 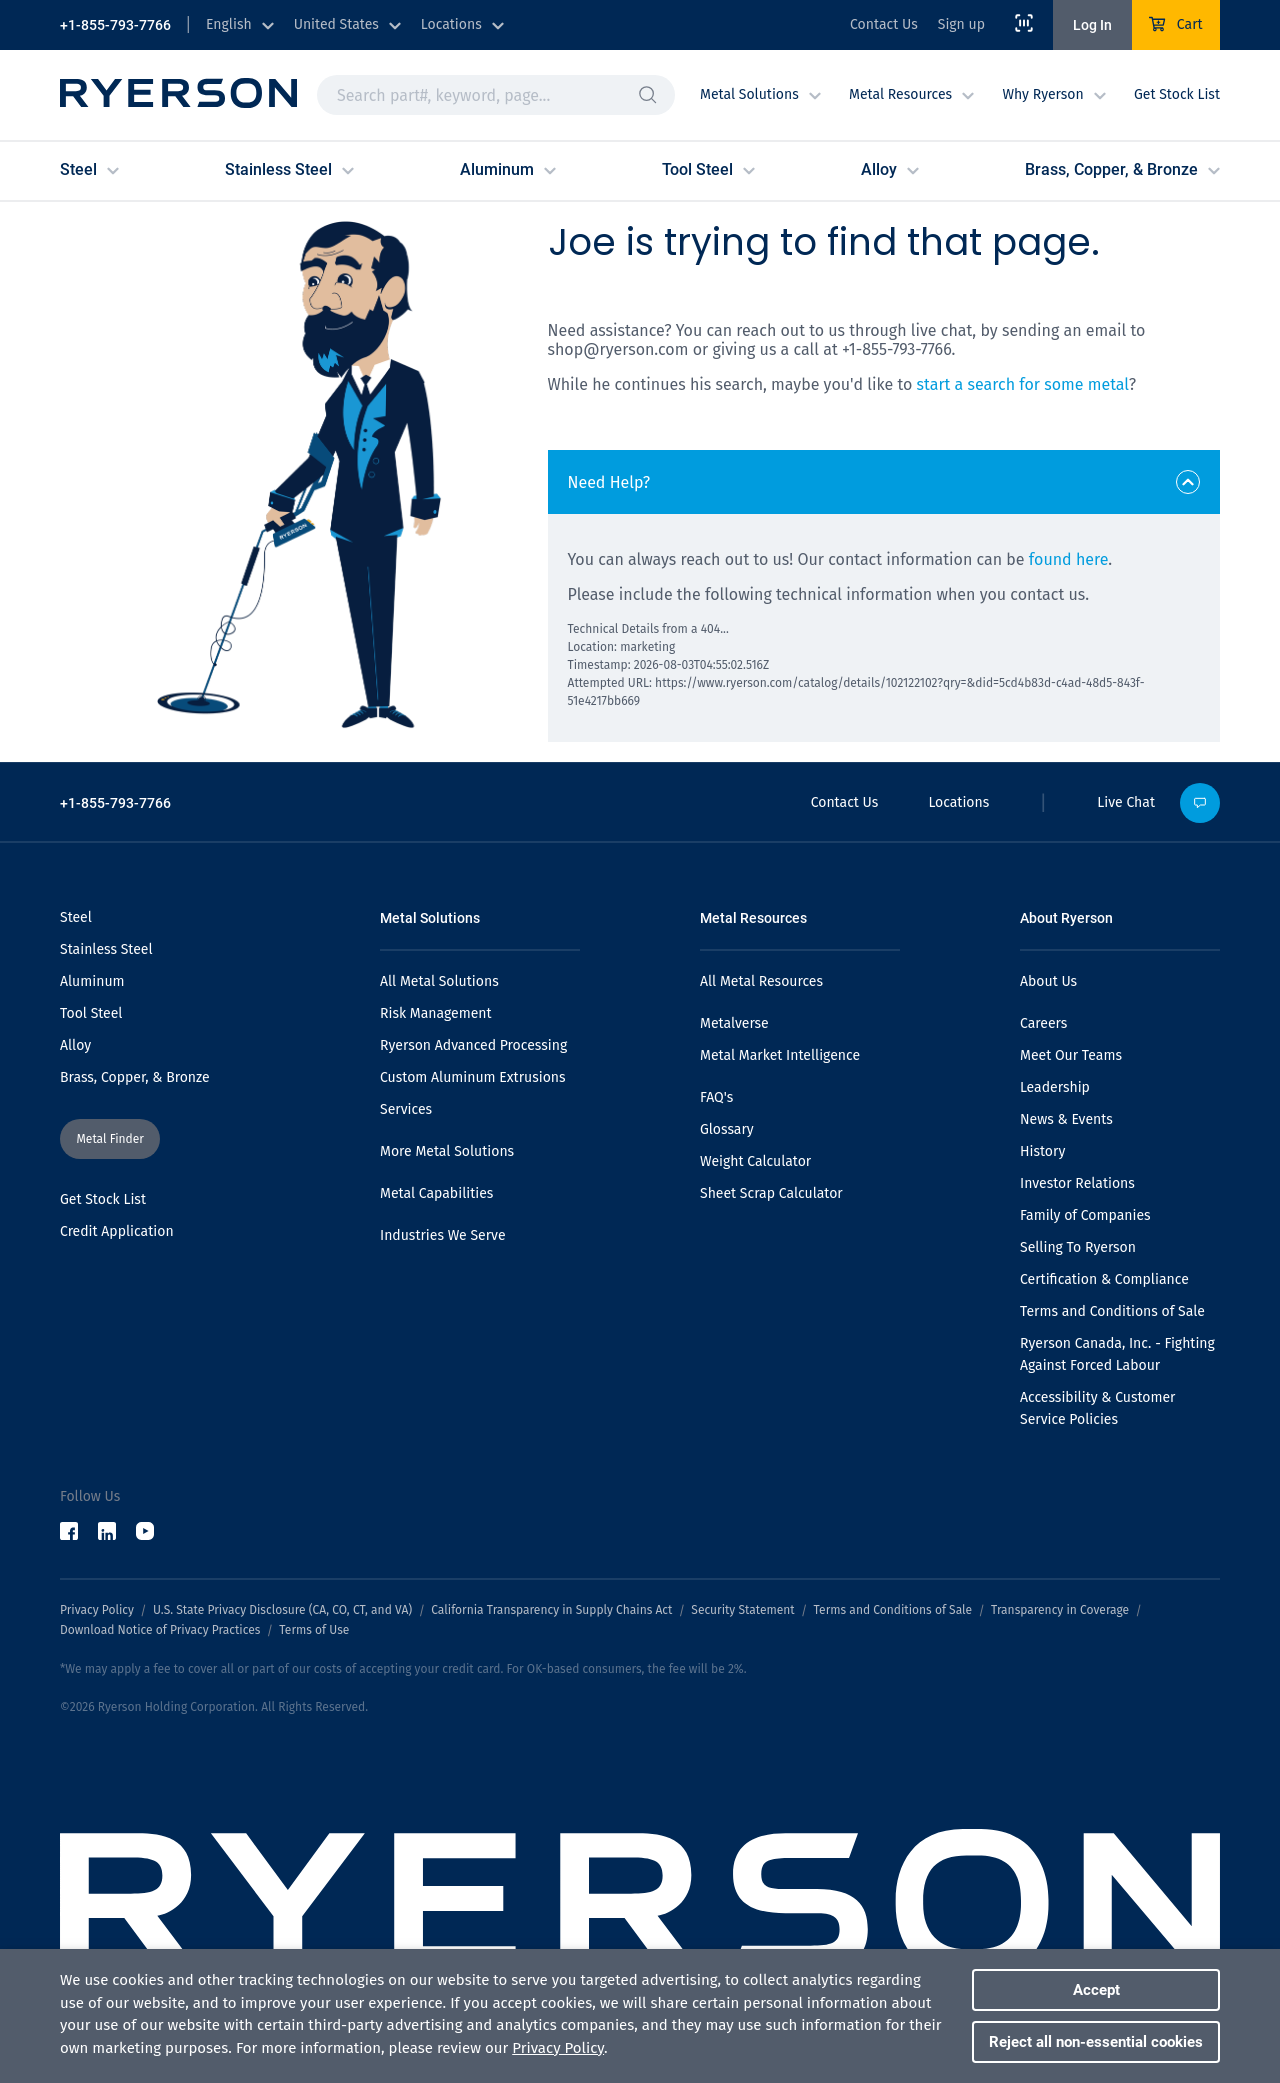 What do you see at coordinates (282, 1610) in the screenshot?
I see `U.S. State Privacy Disclosure (CA, CO, CT, and VA)` at bounding box center [282, 1610].